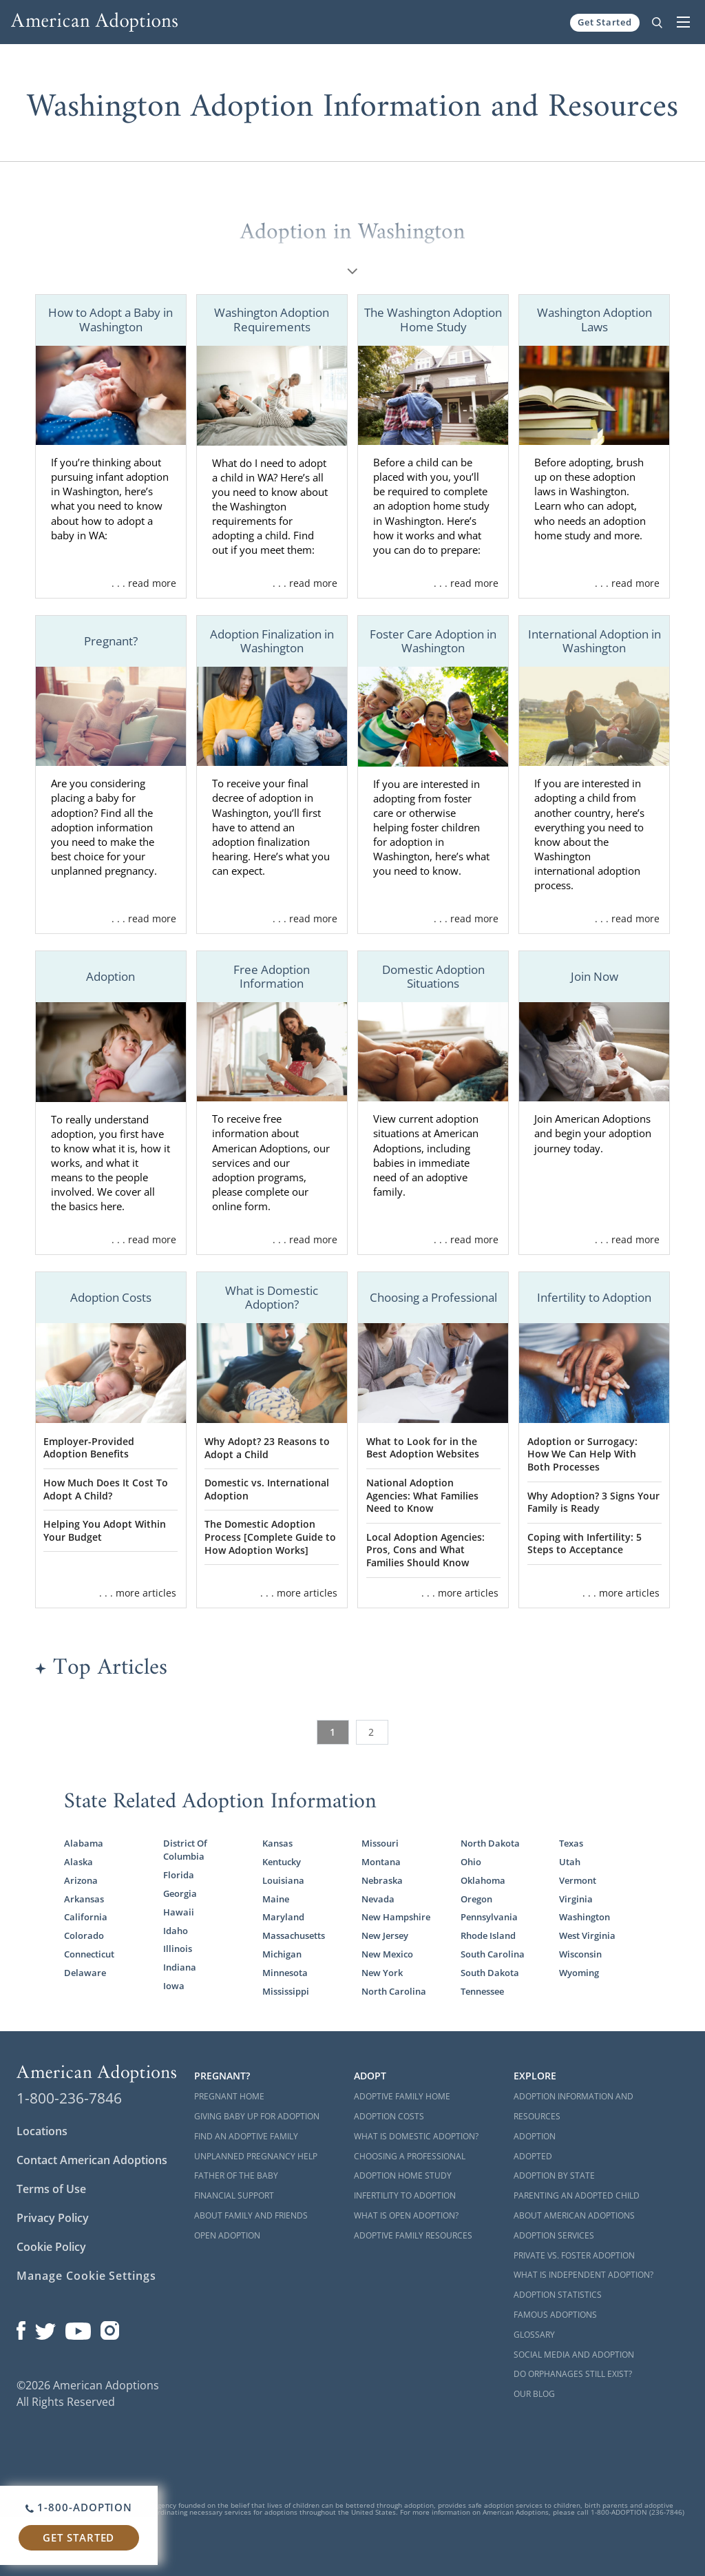  Describe the element at coordinates (42, 2131) in the screenshot. I see `Locations` at that location.